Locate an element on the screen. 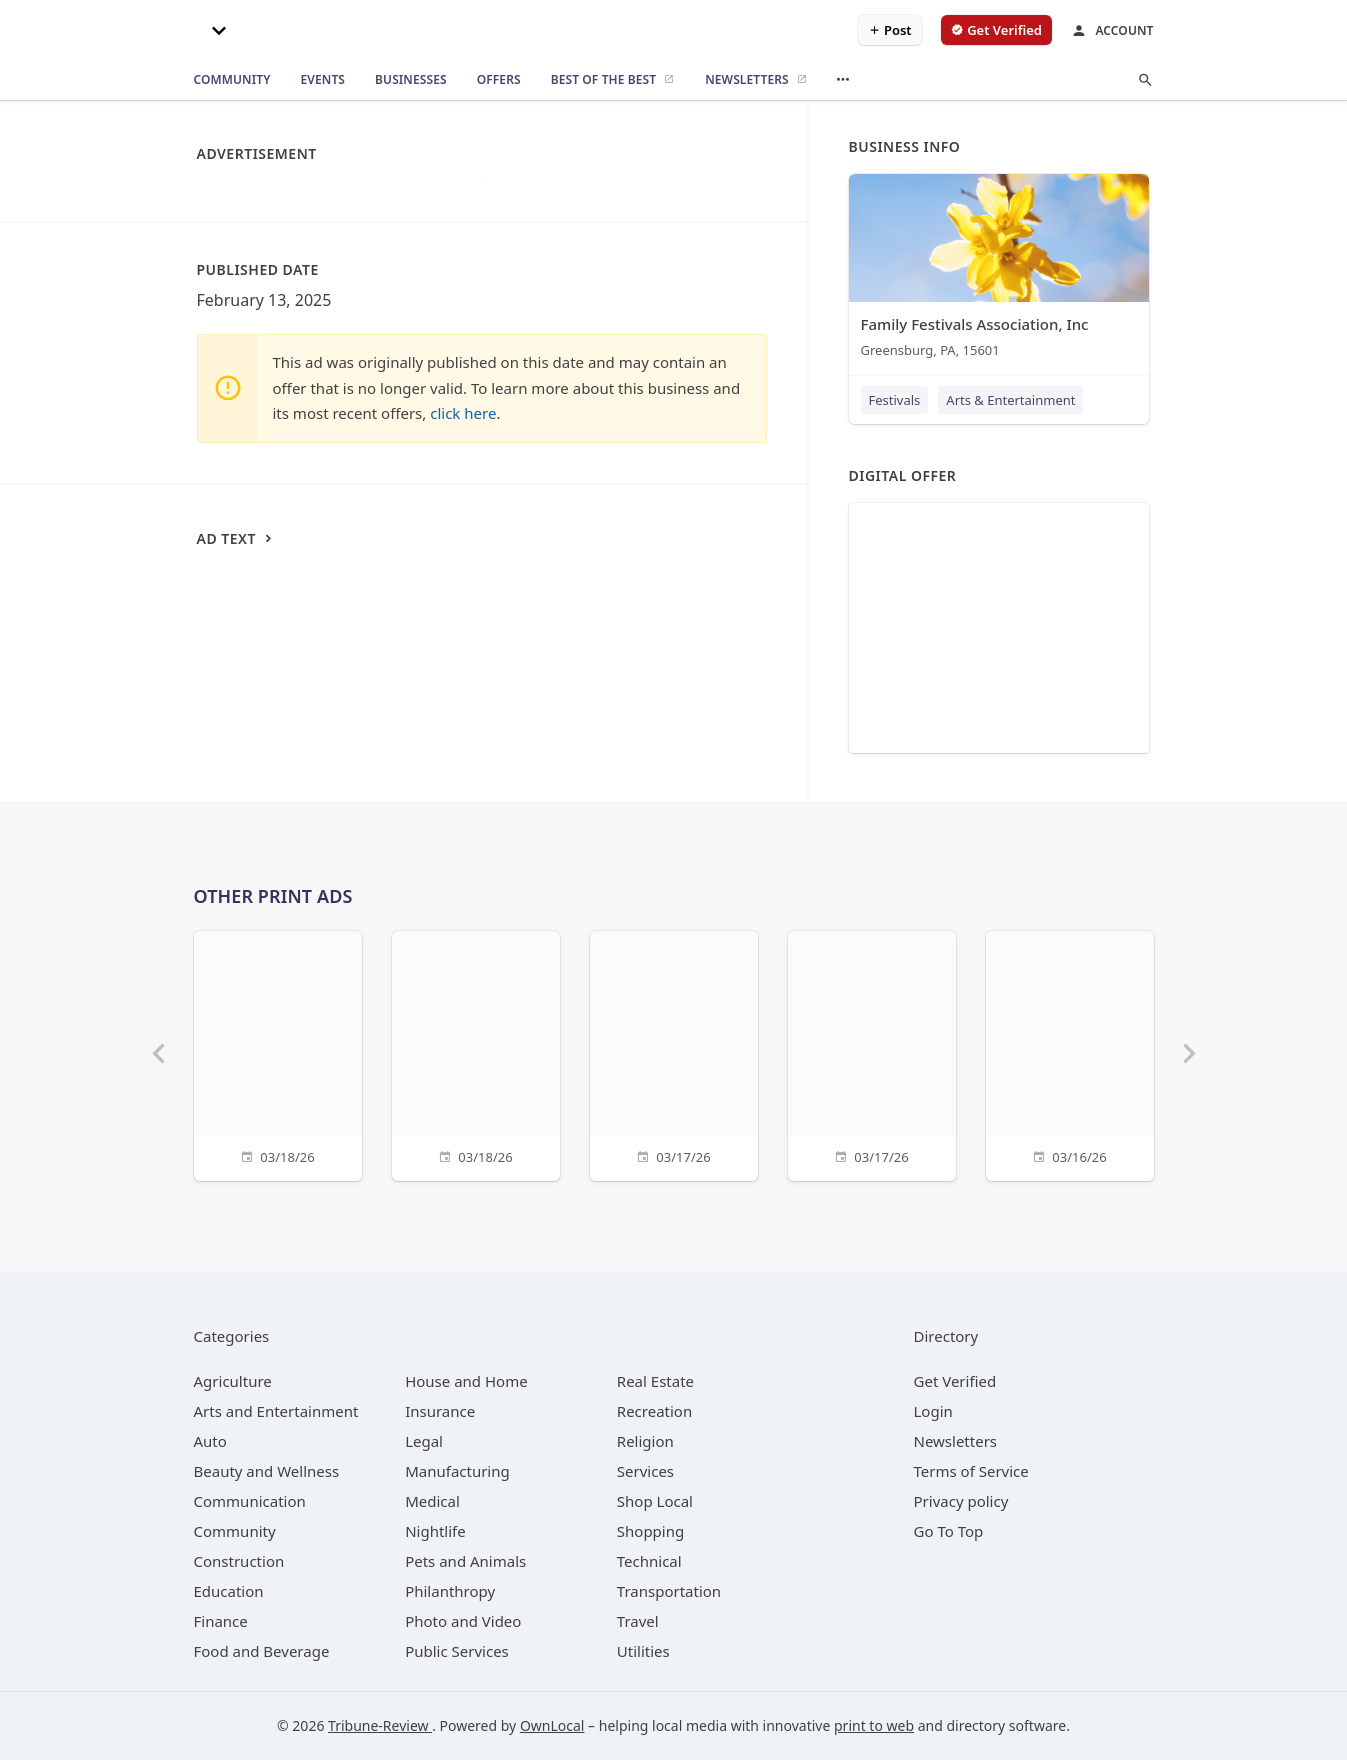 The width and height of the screenshot is (1347, 1760). Tribune-Review is located at coordinates (380, 1725).